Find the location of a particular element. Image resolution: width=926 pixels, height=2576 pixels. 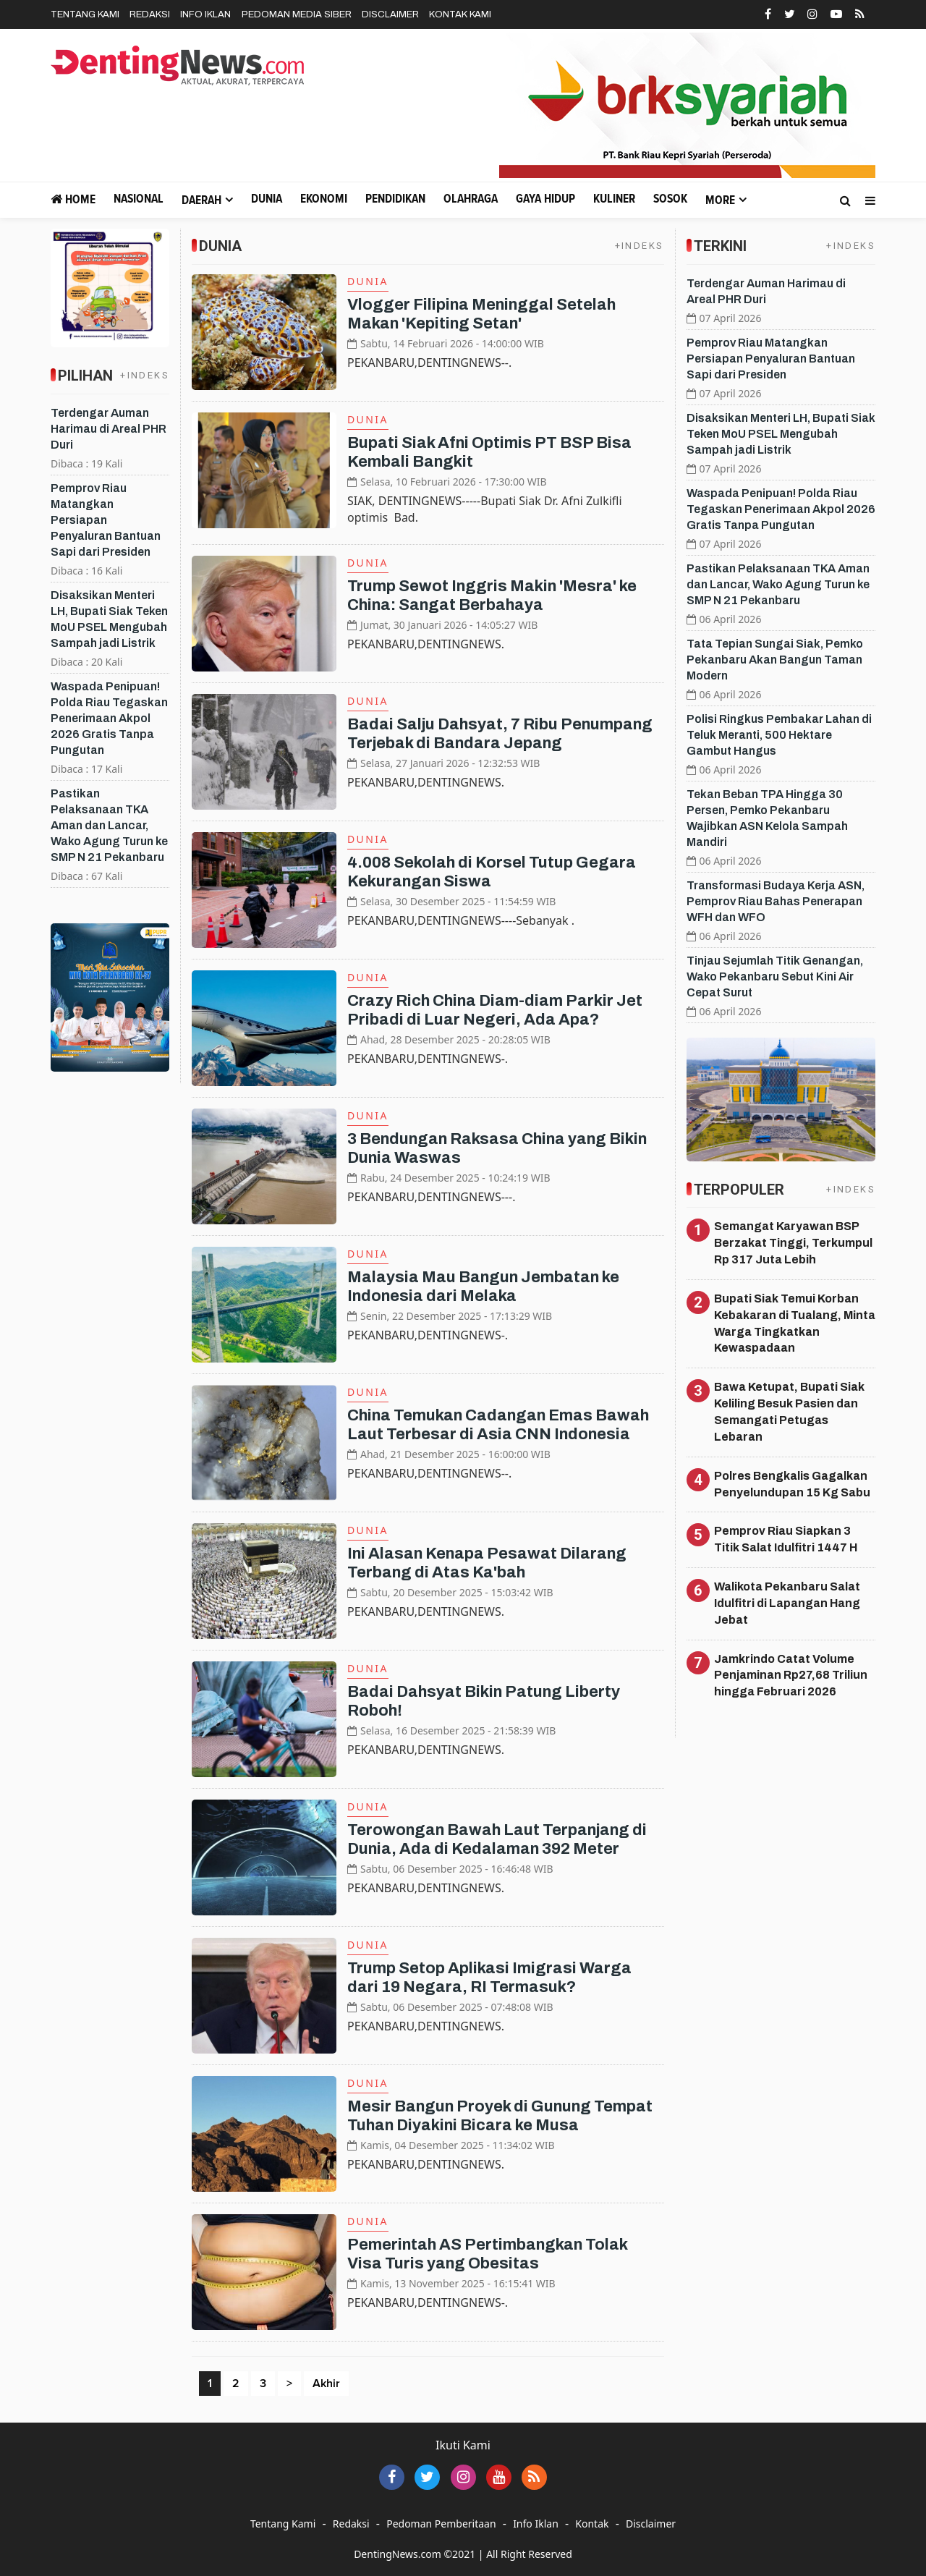

Pedoman Media Siber is located at coordinates (297, 14).